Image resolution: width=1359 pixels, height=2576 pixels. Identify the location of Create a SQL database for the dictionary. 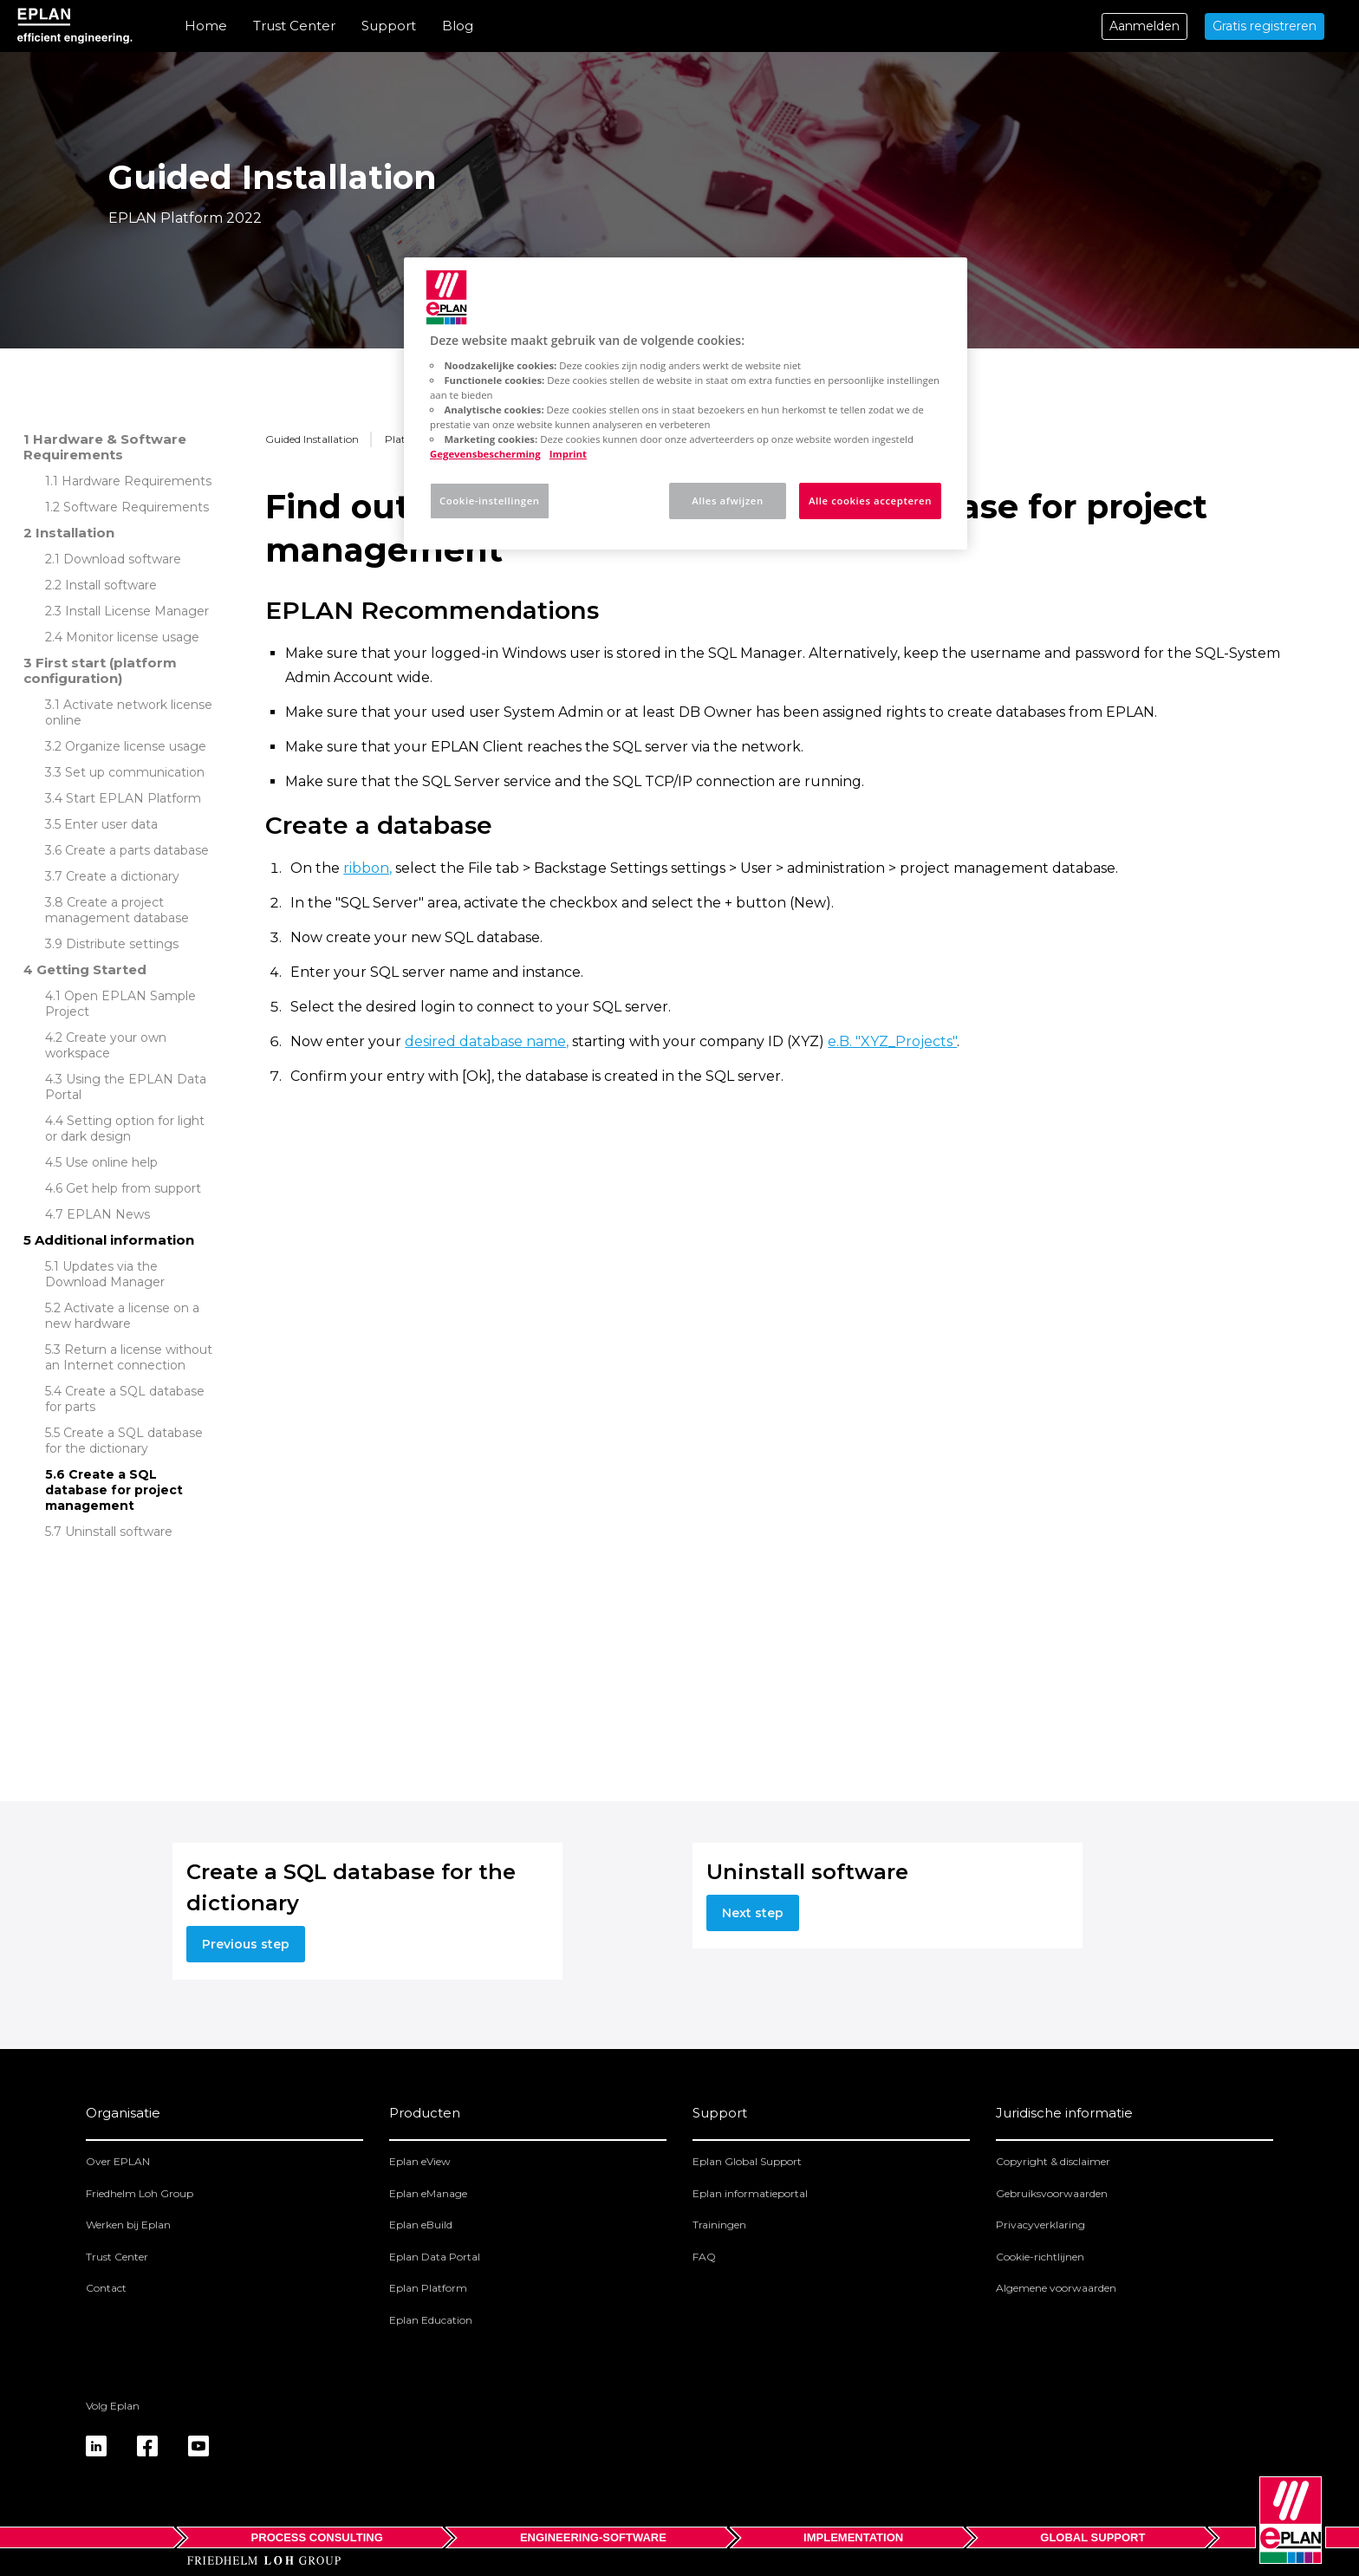
(124, 1440).